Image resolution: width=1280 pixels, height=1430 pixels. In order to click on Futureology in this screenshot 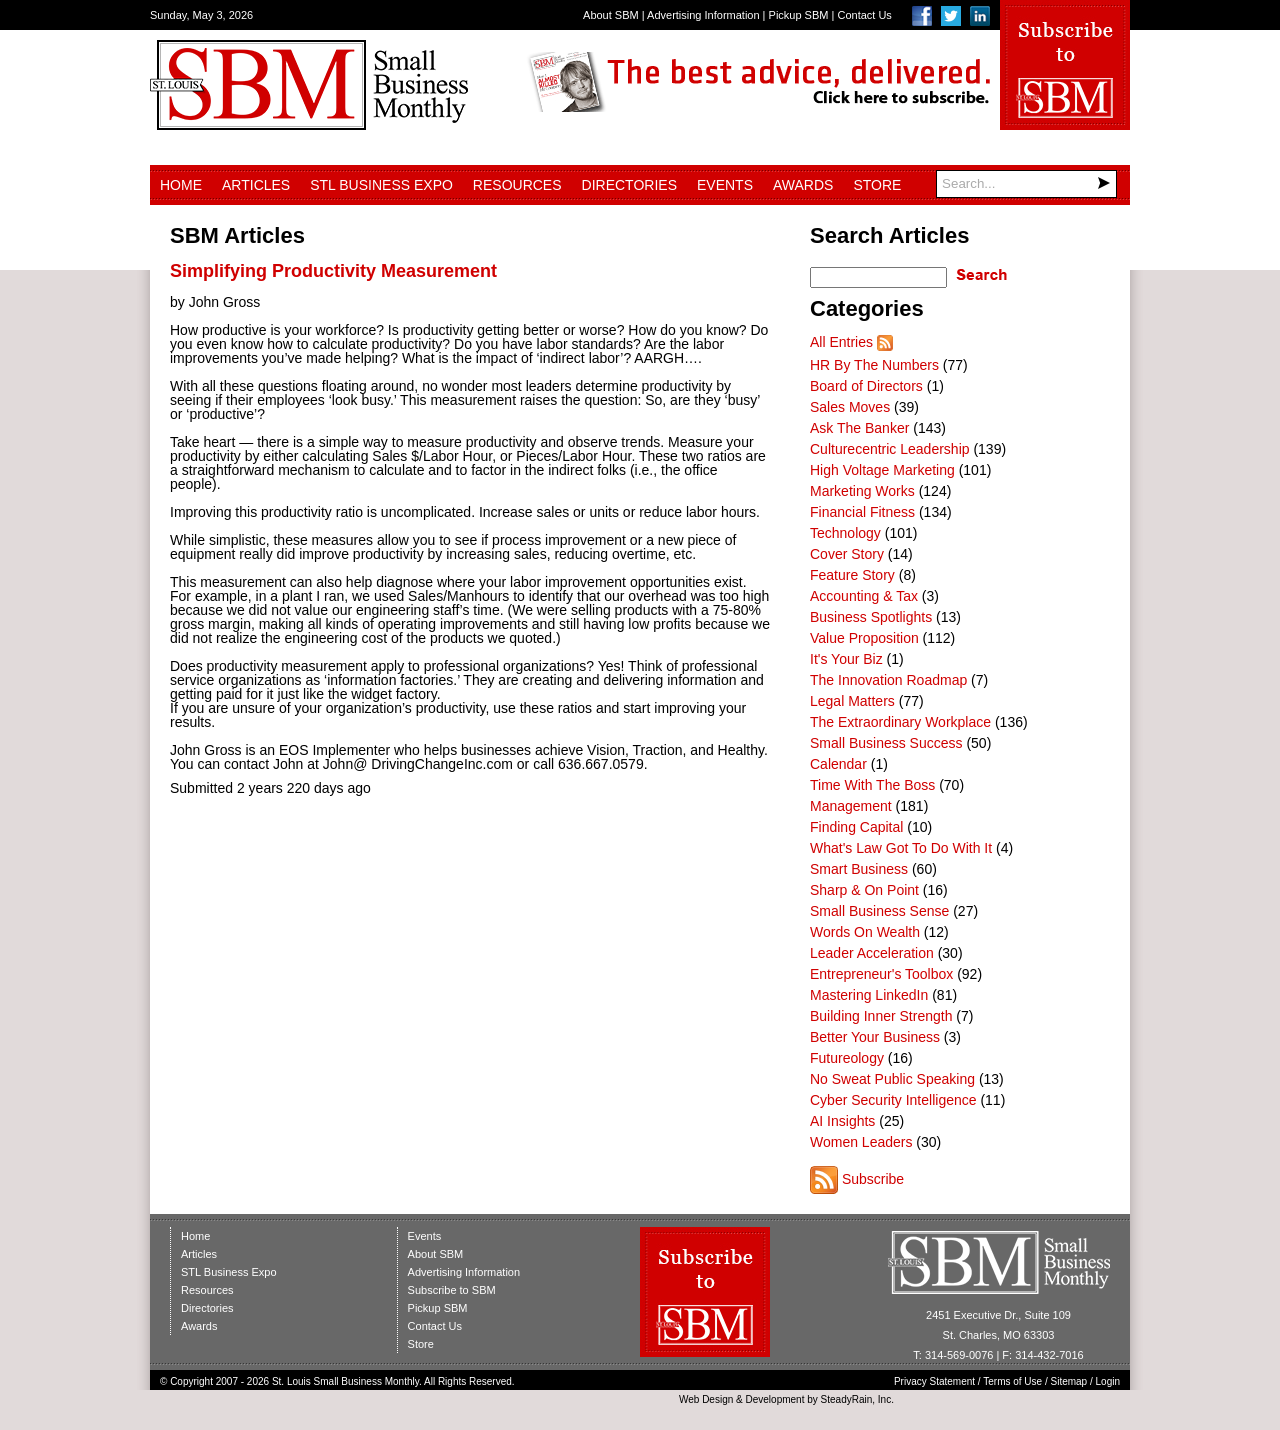, I will do `click(847, 1058)`.